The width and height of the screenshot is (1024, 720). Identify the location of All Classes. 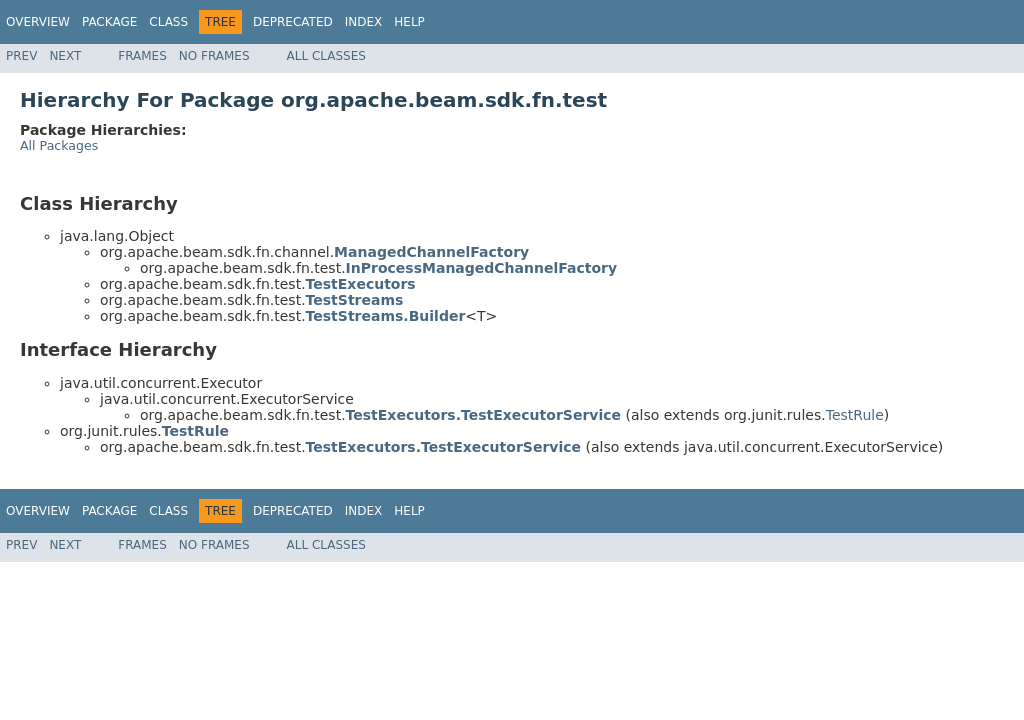
(326, 56).